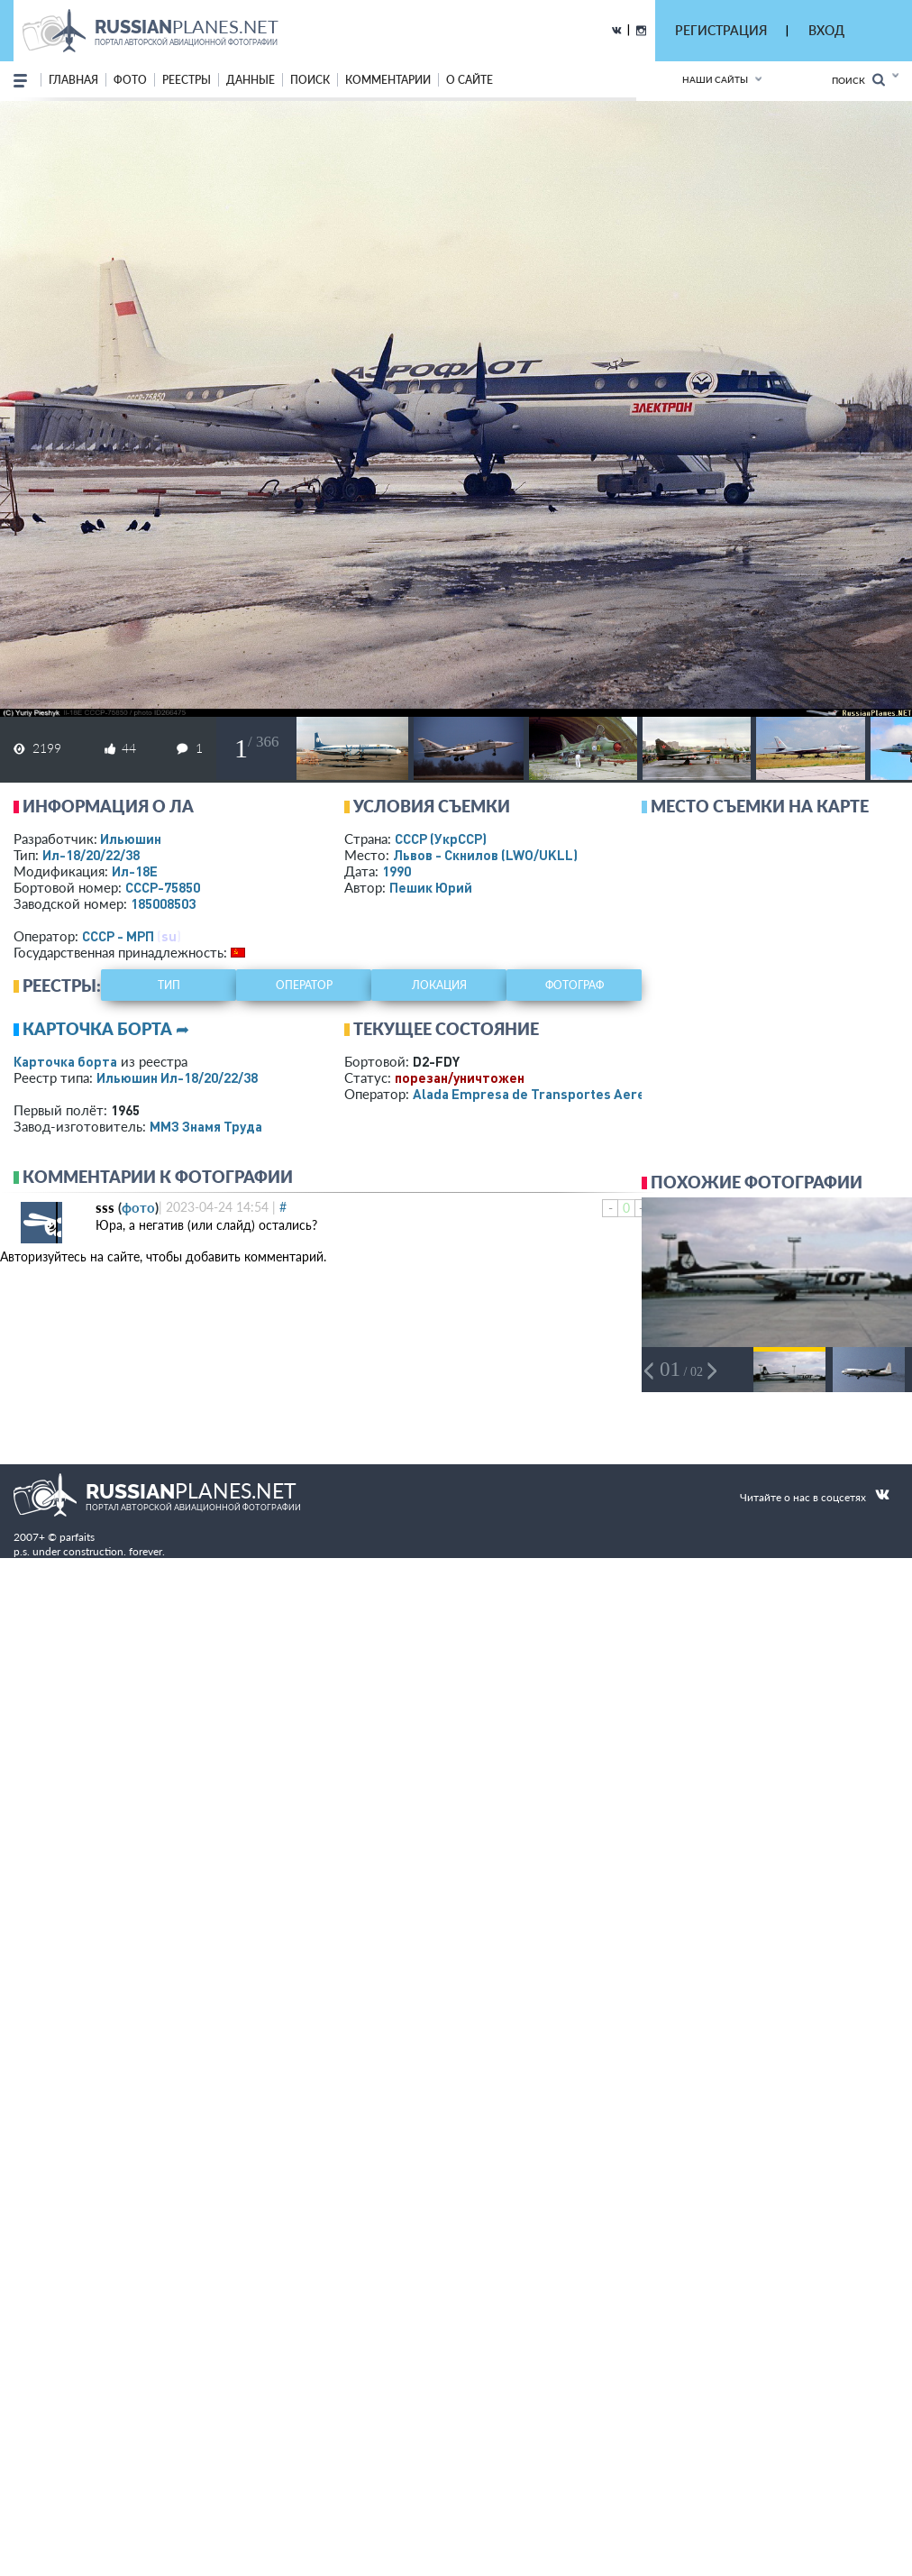 This screenshot has height=2576, width=912. Describe the element at coordinates (574, 985) in the screenshot. I see `фотограф` at that location.